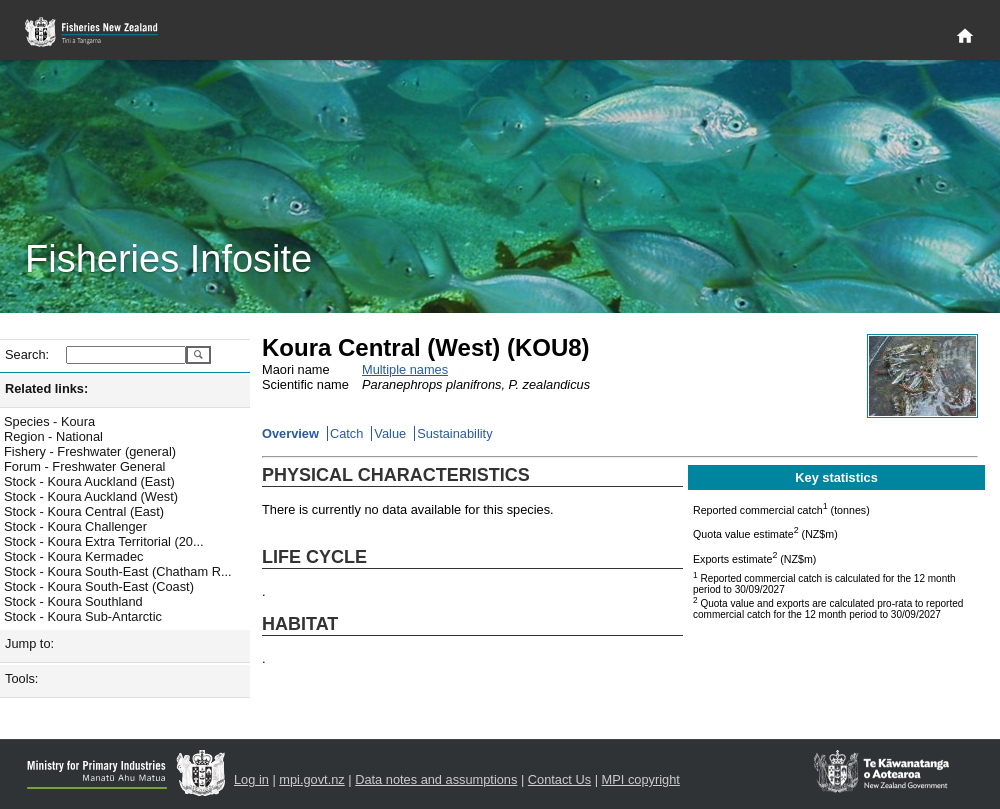  I want to click on Data notes and assumptions, so click(436, 779).